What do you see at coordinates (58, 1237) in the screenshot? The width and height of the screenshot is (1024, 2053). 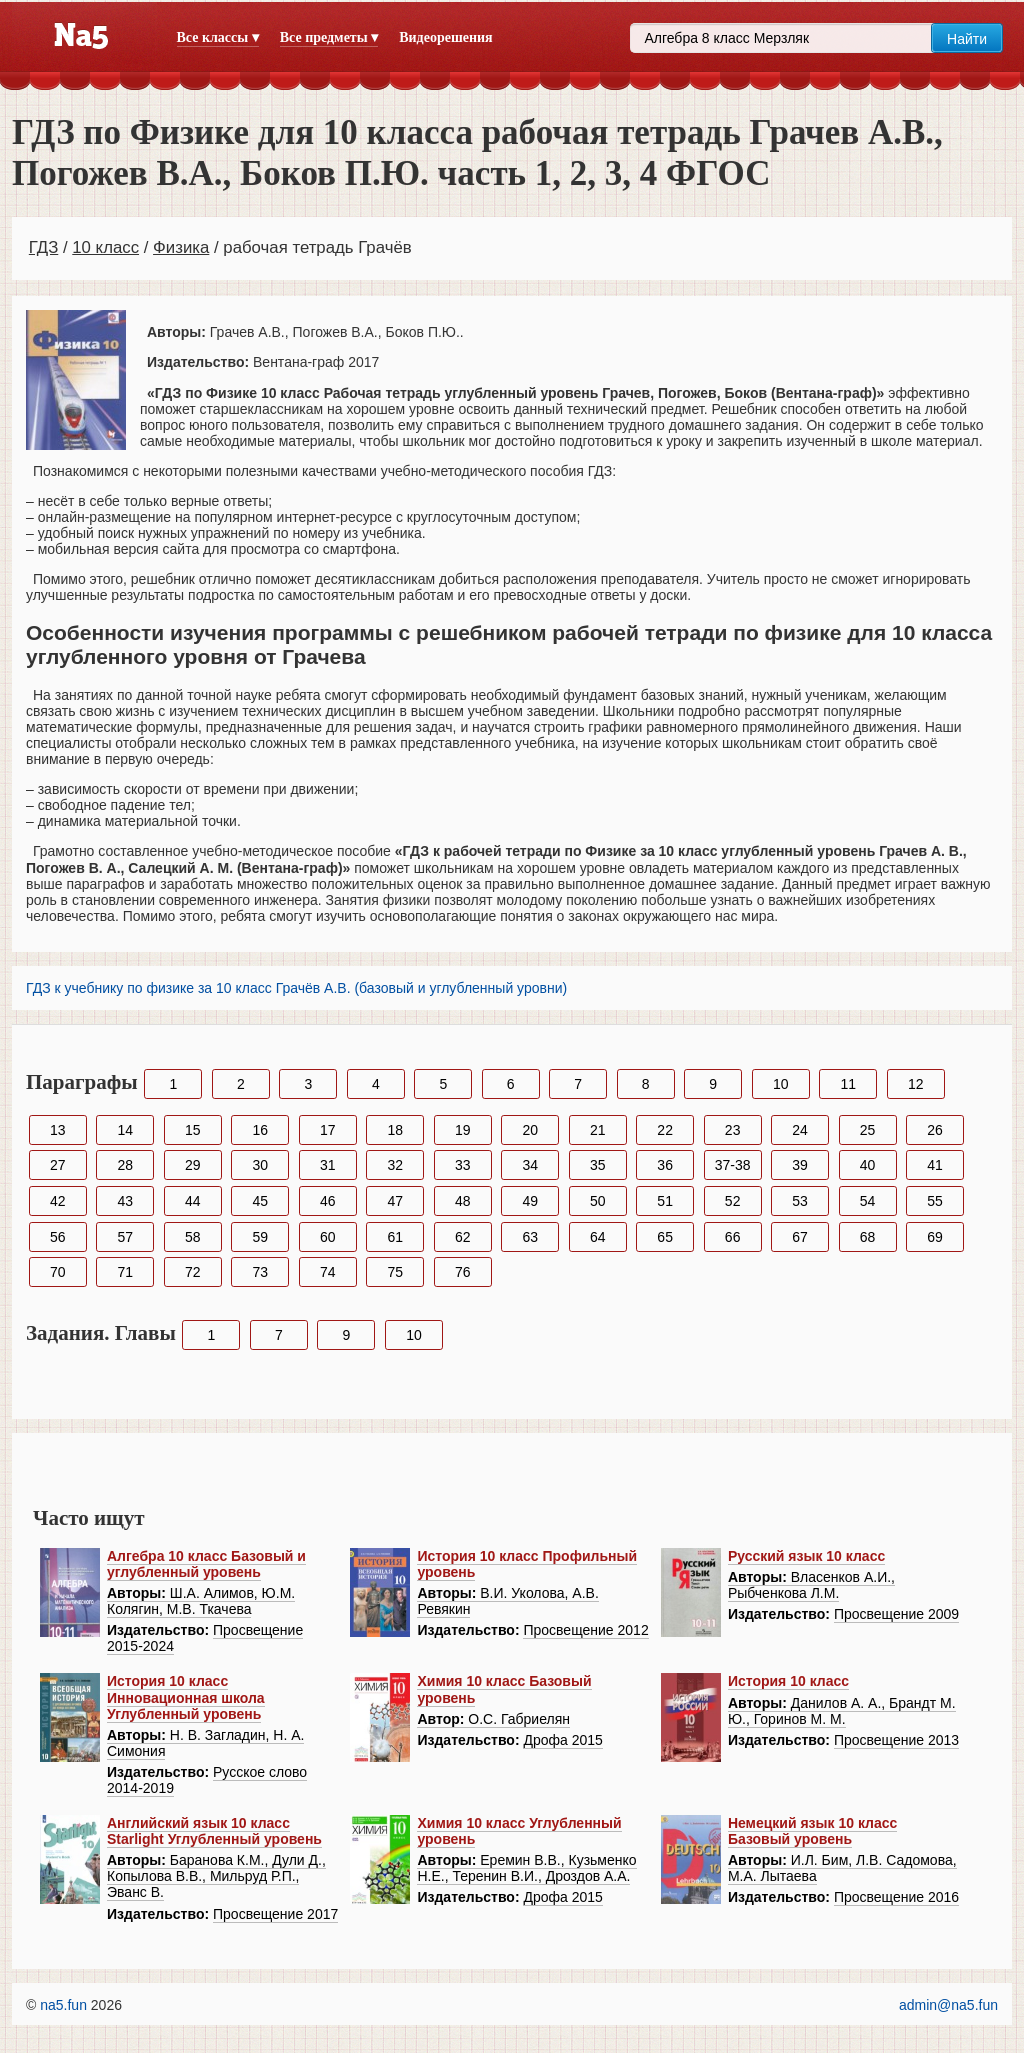 I see `56` at bounding box center [58, 1237].